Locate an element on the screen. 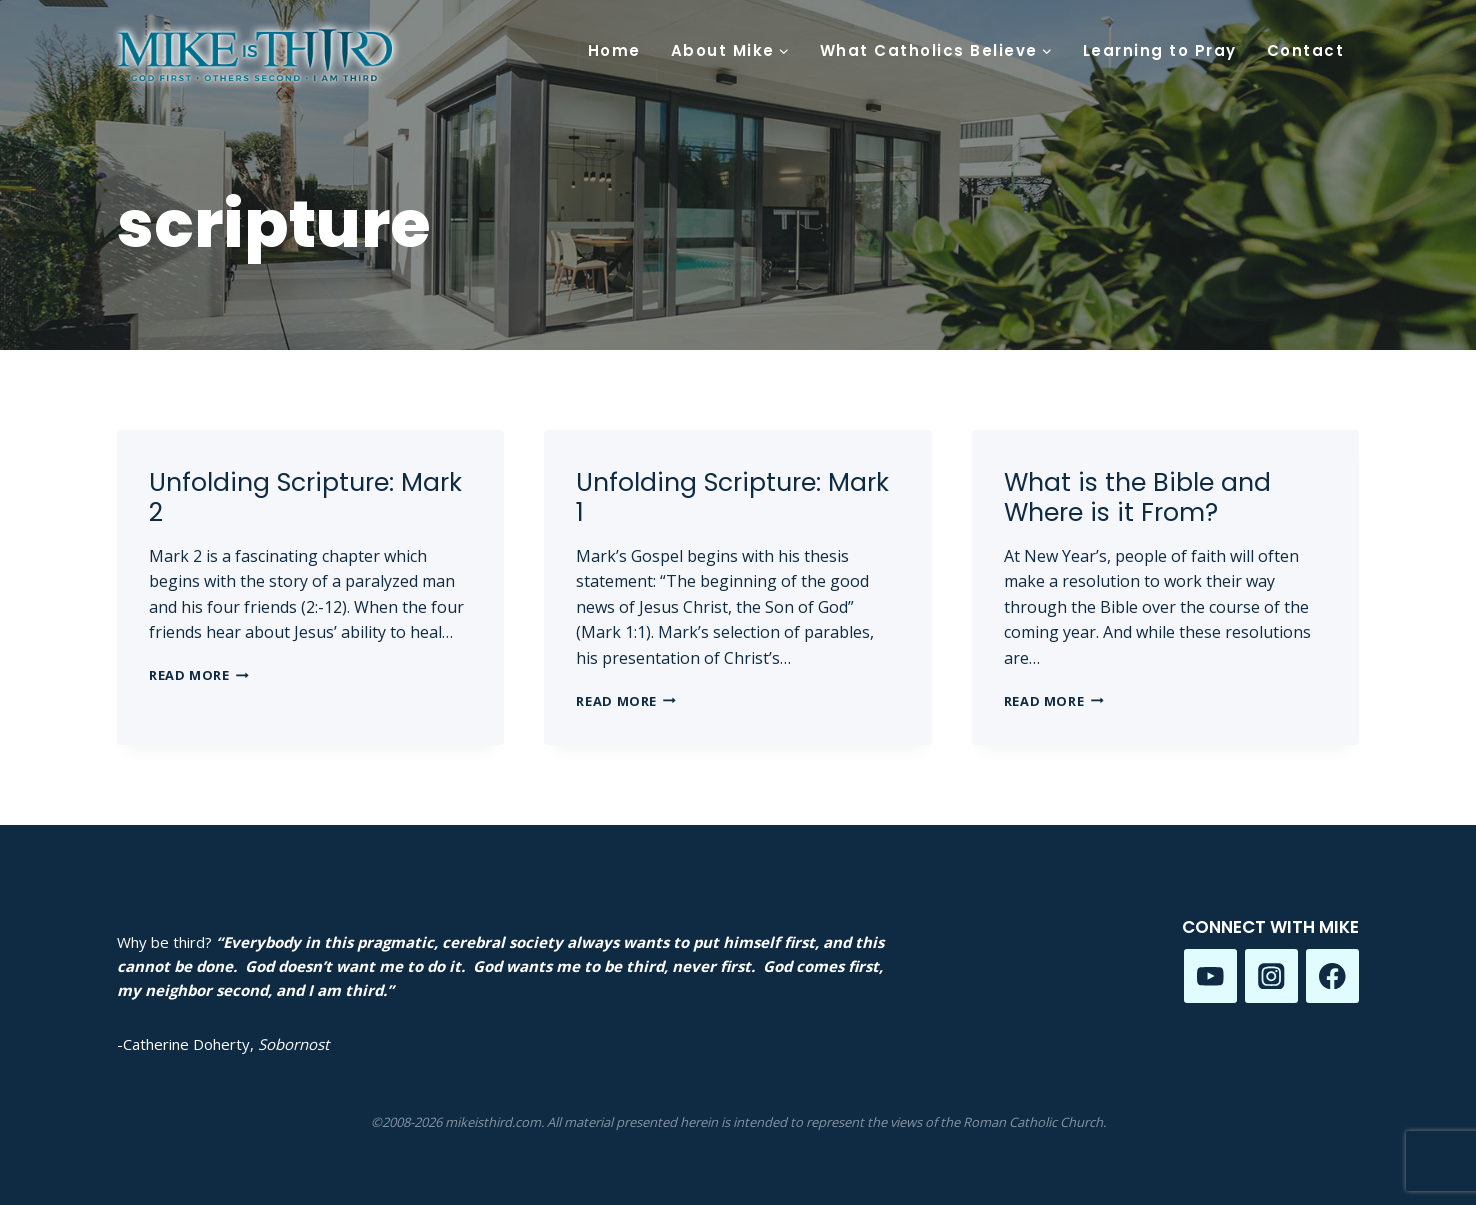 The width and height of the screenshot is (1476, 1205). Learning to Pray is located at coordinates (1160, 50).